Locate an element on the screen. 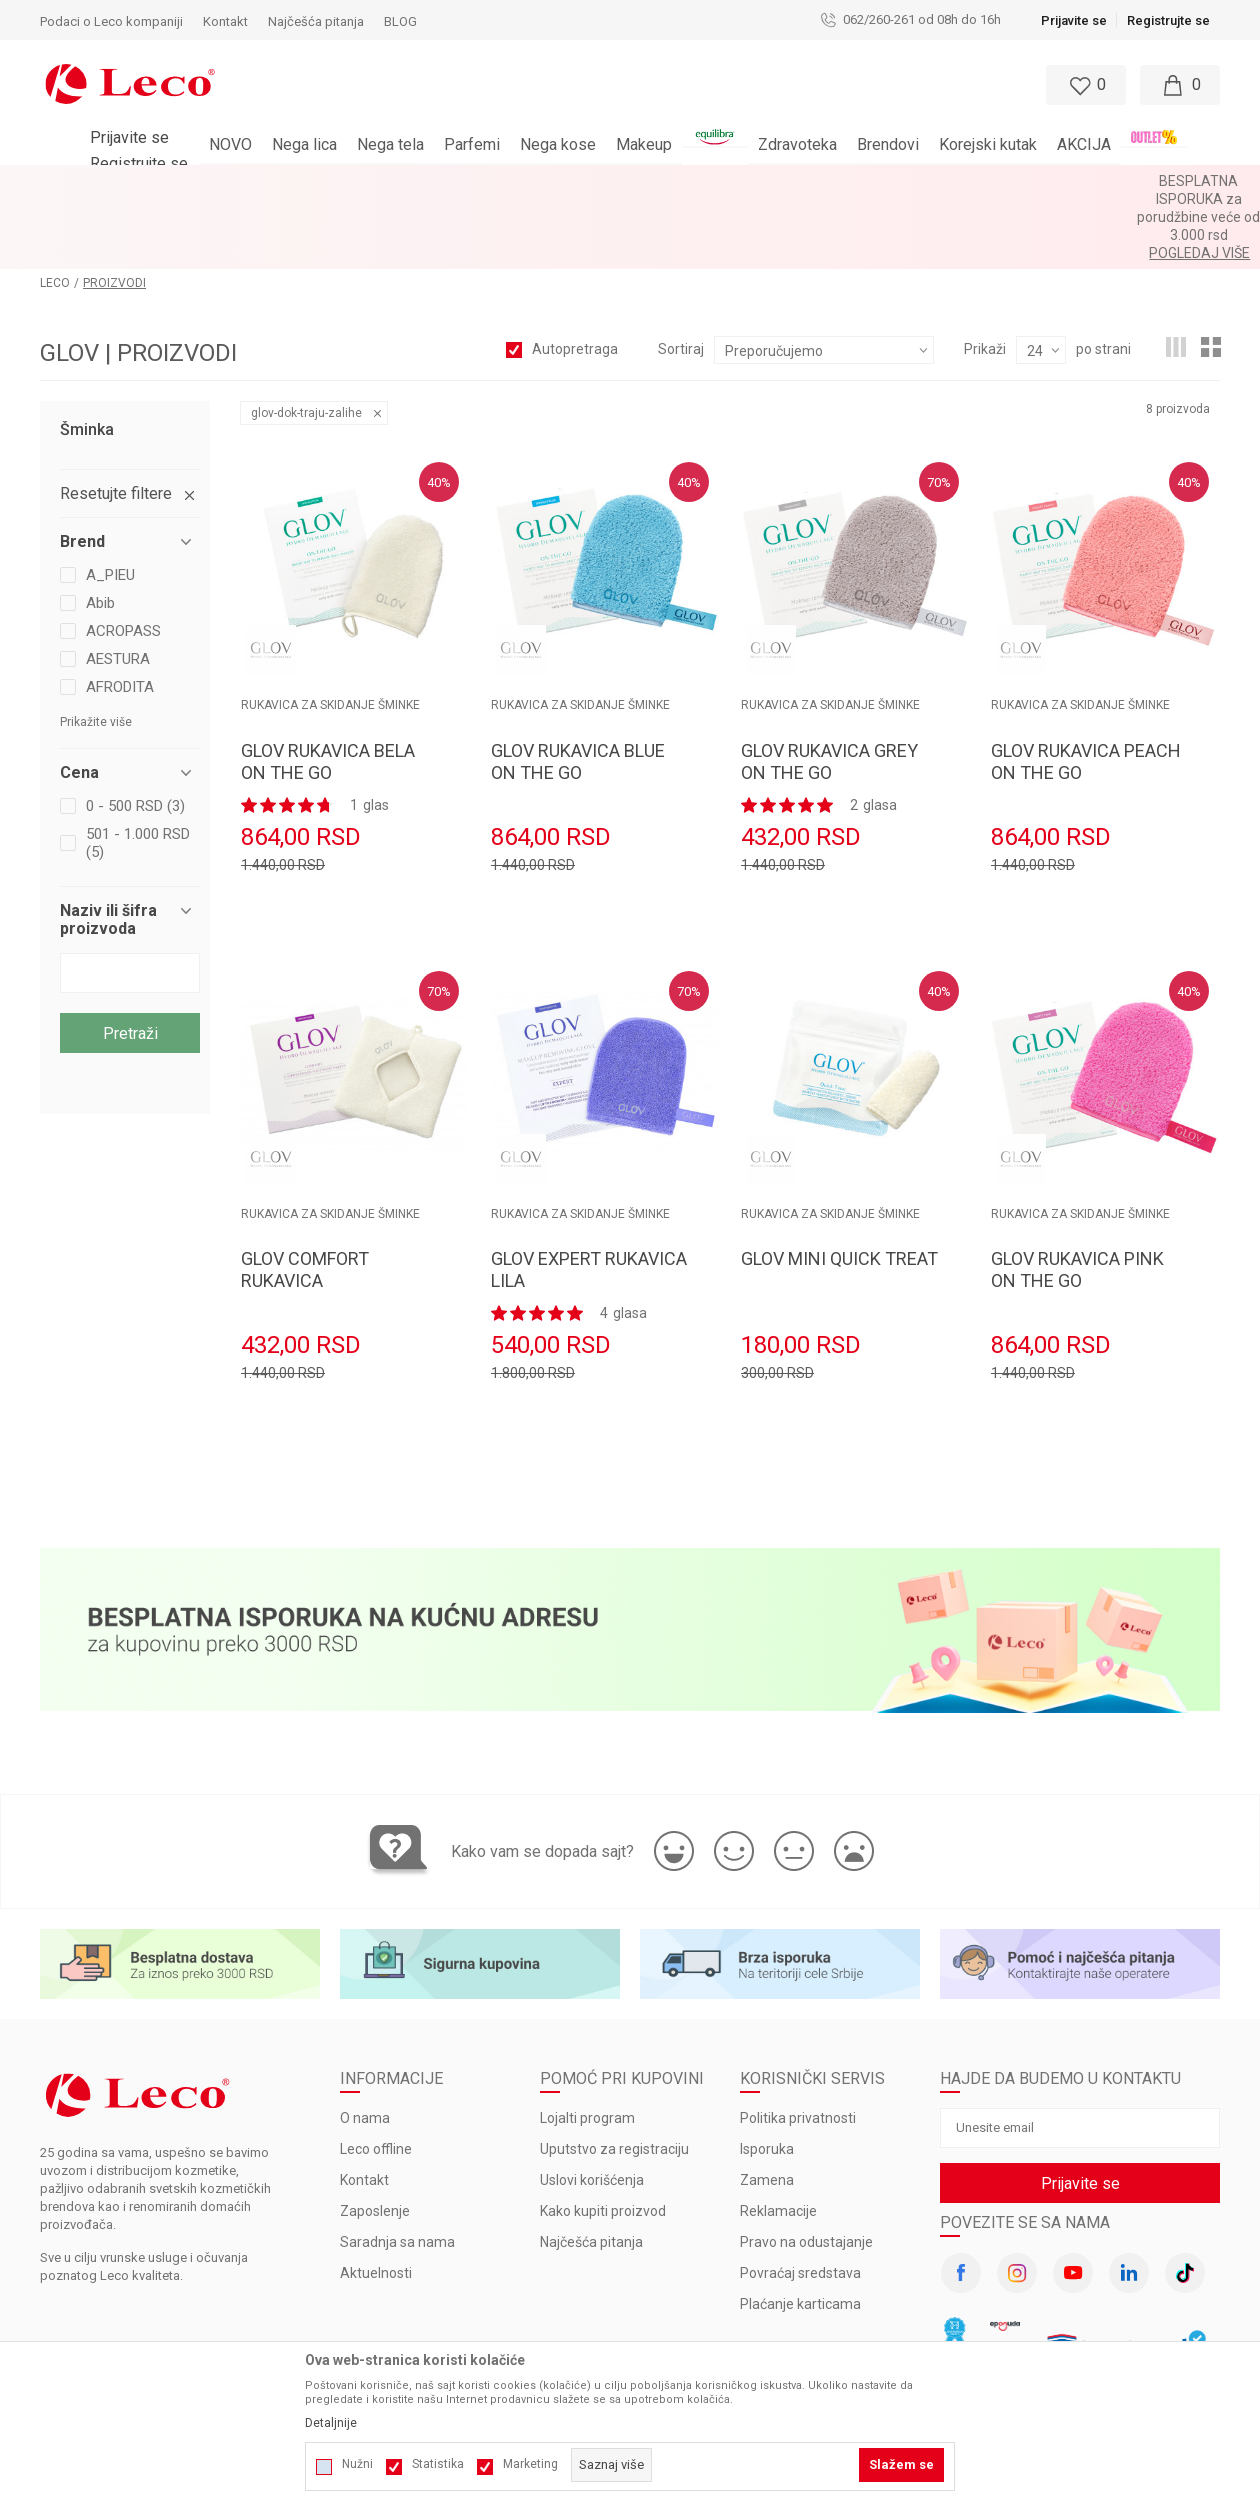 Image resolution: width=1260 pixels, height=2513 pixels. Uslovi korišćenja is located at coordinates (592, 2108).